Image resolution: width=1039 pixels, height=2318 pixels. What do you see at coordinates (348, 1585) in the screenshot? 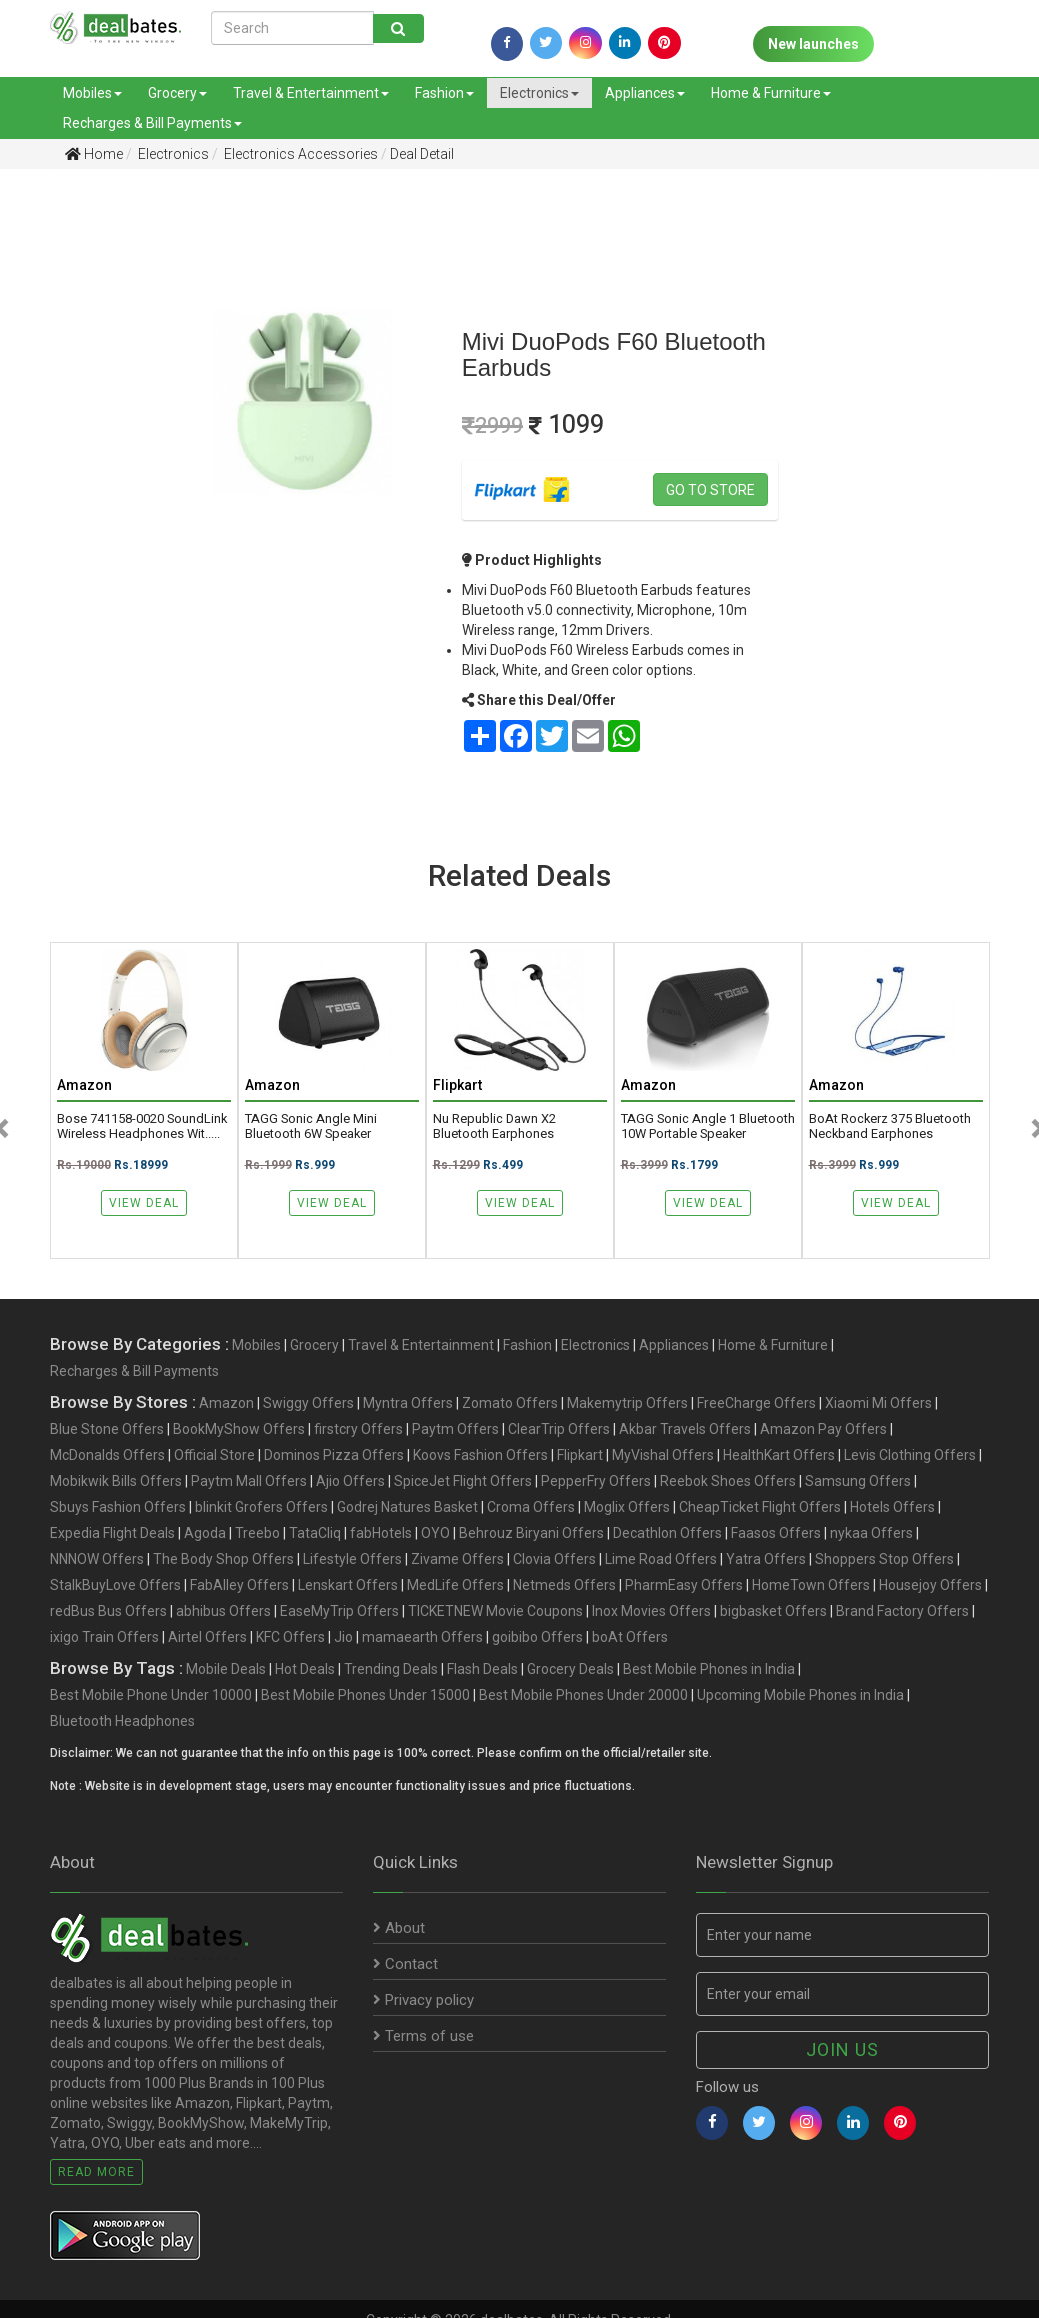
I see `Lenskart Offers` at bounding box center [348, 1585].